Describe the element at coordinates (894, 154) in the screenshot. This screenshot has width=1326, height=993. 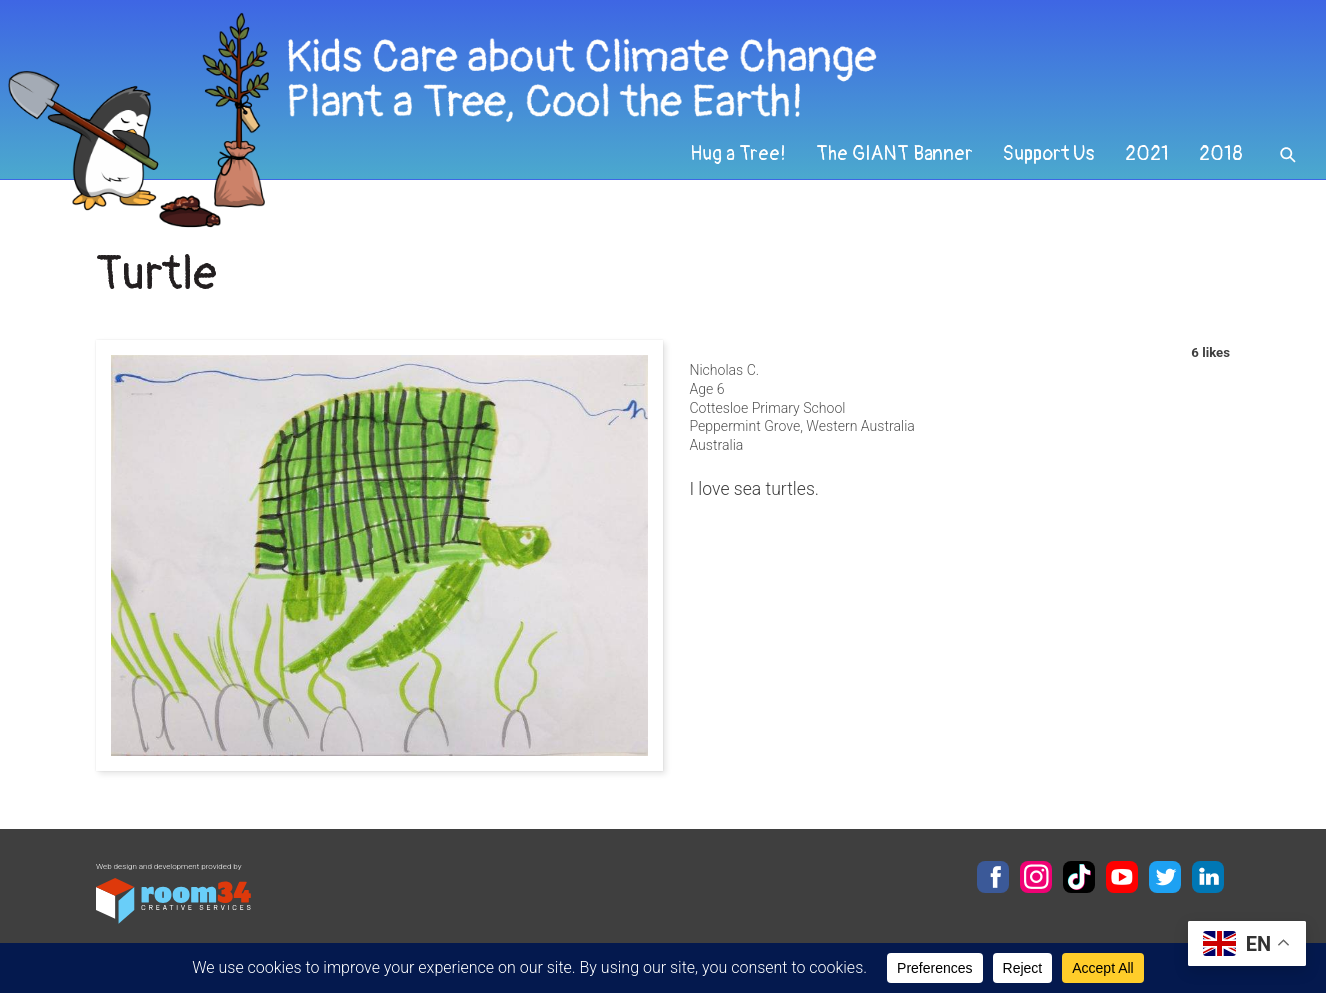
I see `The GIANT Banner` at that location.